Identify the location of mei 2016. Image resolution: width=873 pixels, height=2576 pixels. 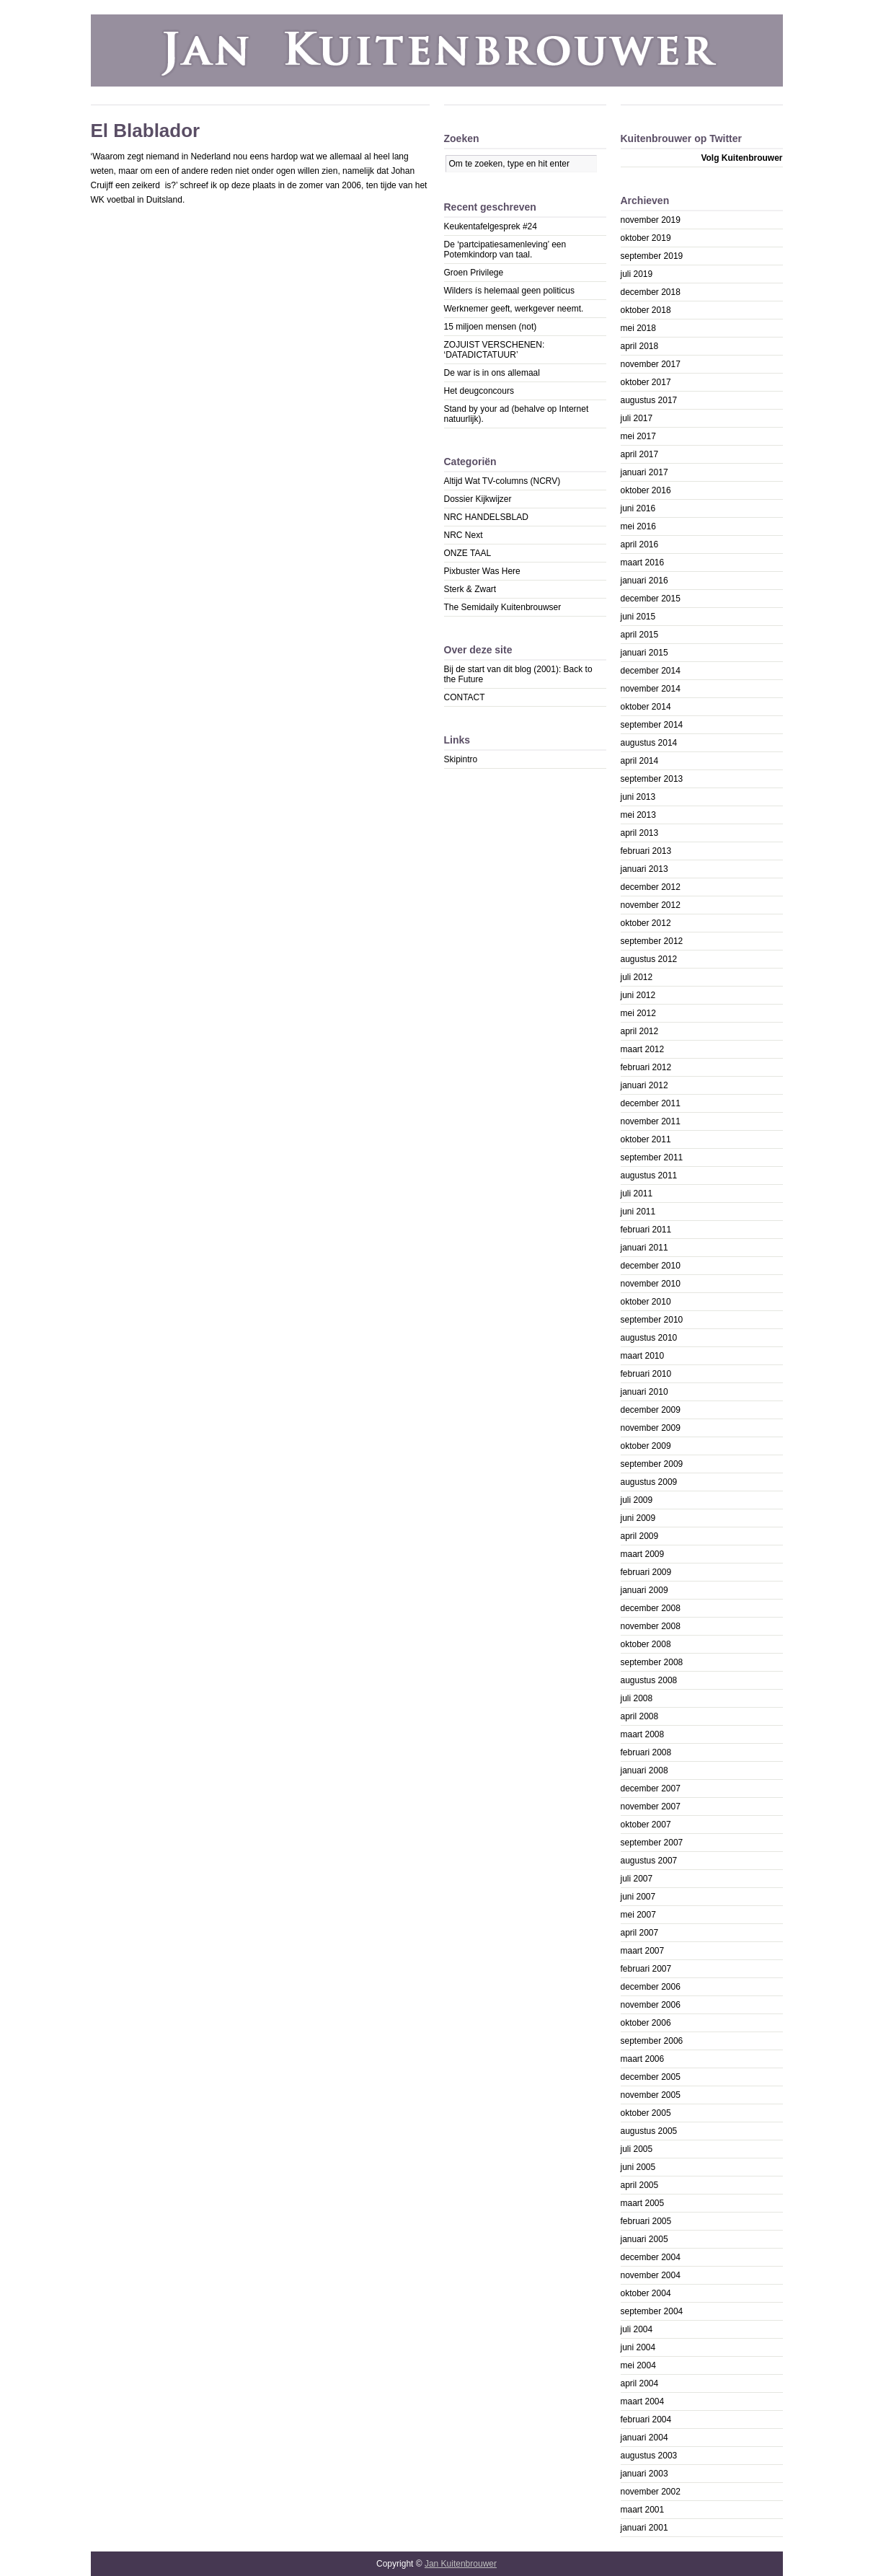
(638, 526).